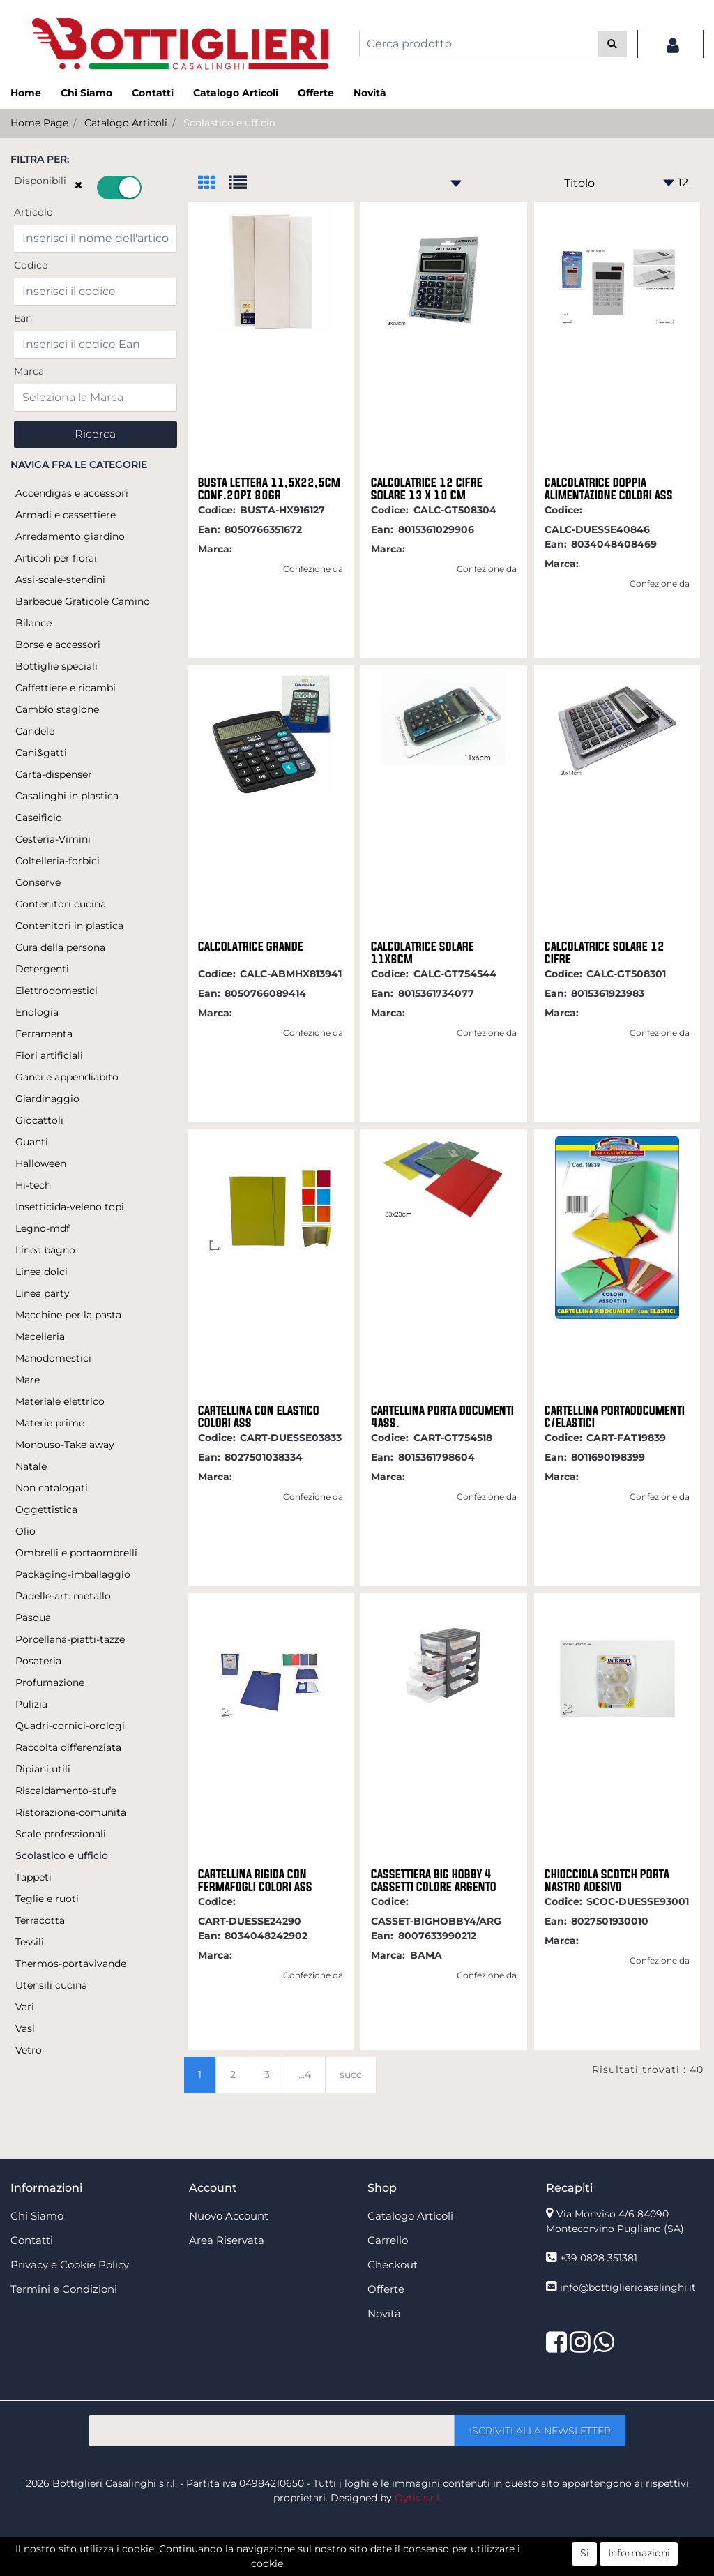  I want to click on Linea party, so click(42, 1293).